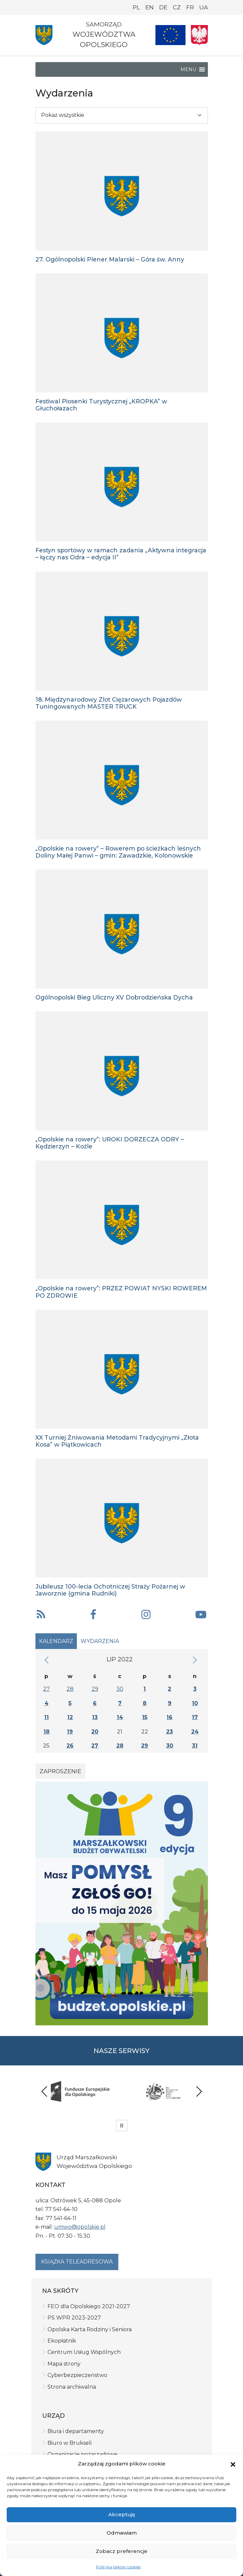 This screenshot has height=2576, width=243. I want to click on umwo@opolskie.pl, so click(80, 2227).